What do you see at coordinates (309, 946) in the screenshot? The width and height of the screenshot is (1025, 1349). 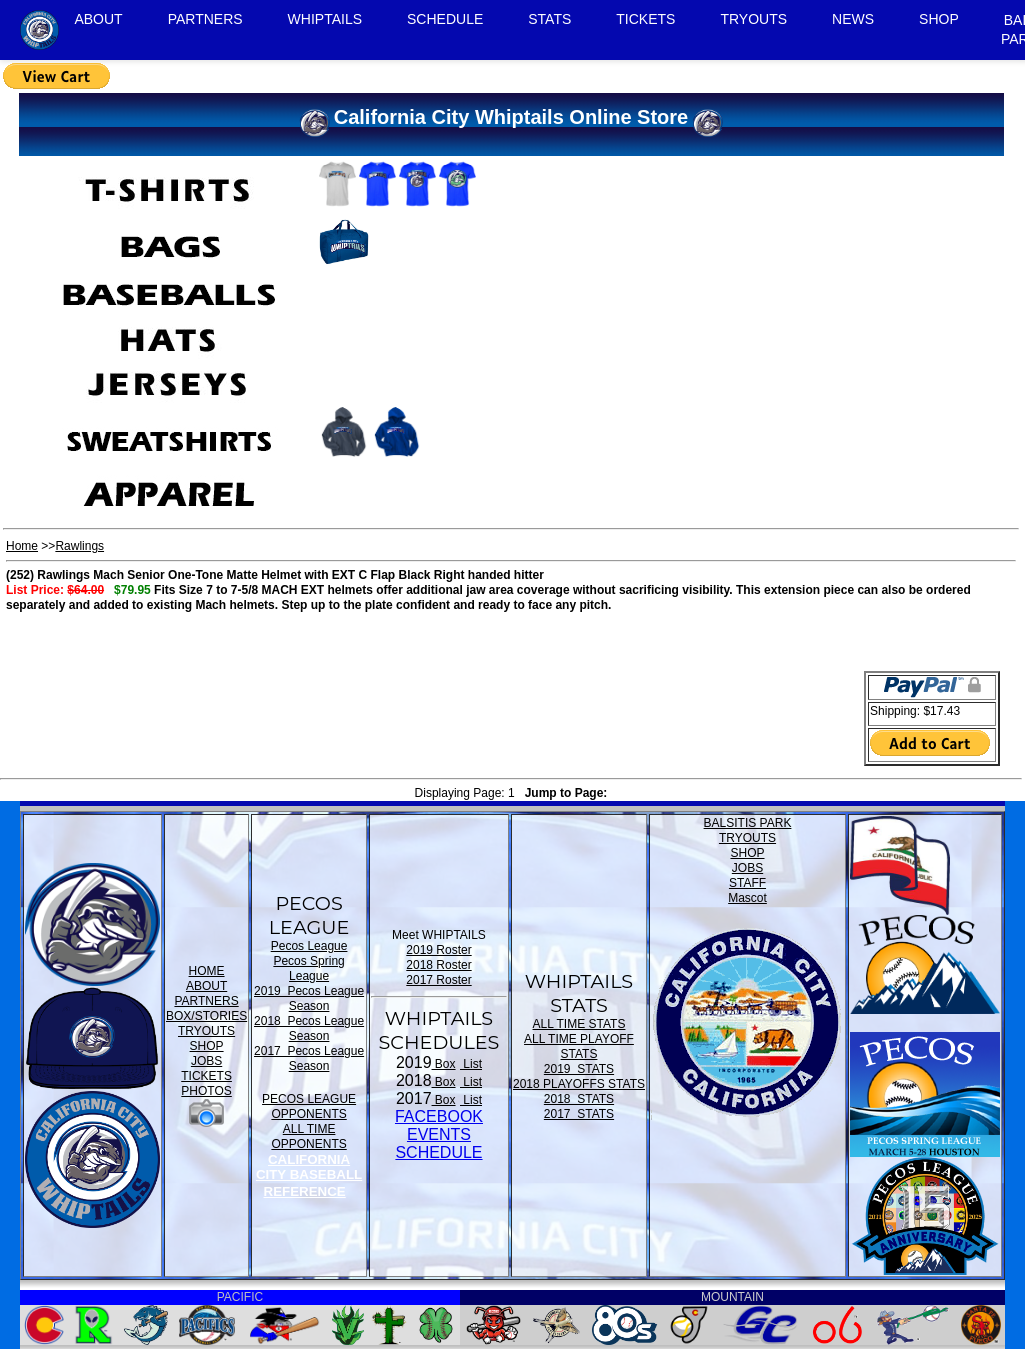 I see `Pecos League` at bounding box center [309, 946].